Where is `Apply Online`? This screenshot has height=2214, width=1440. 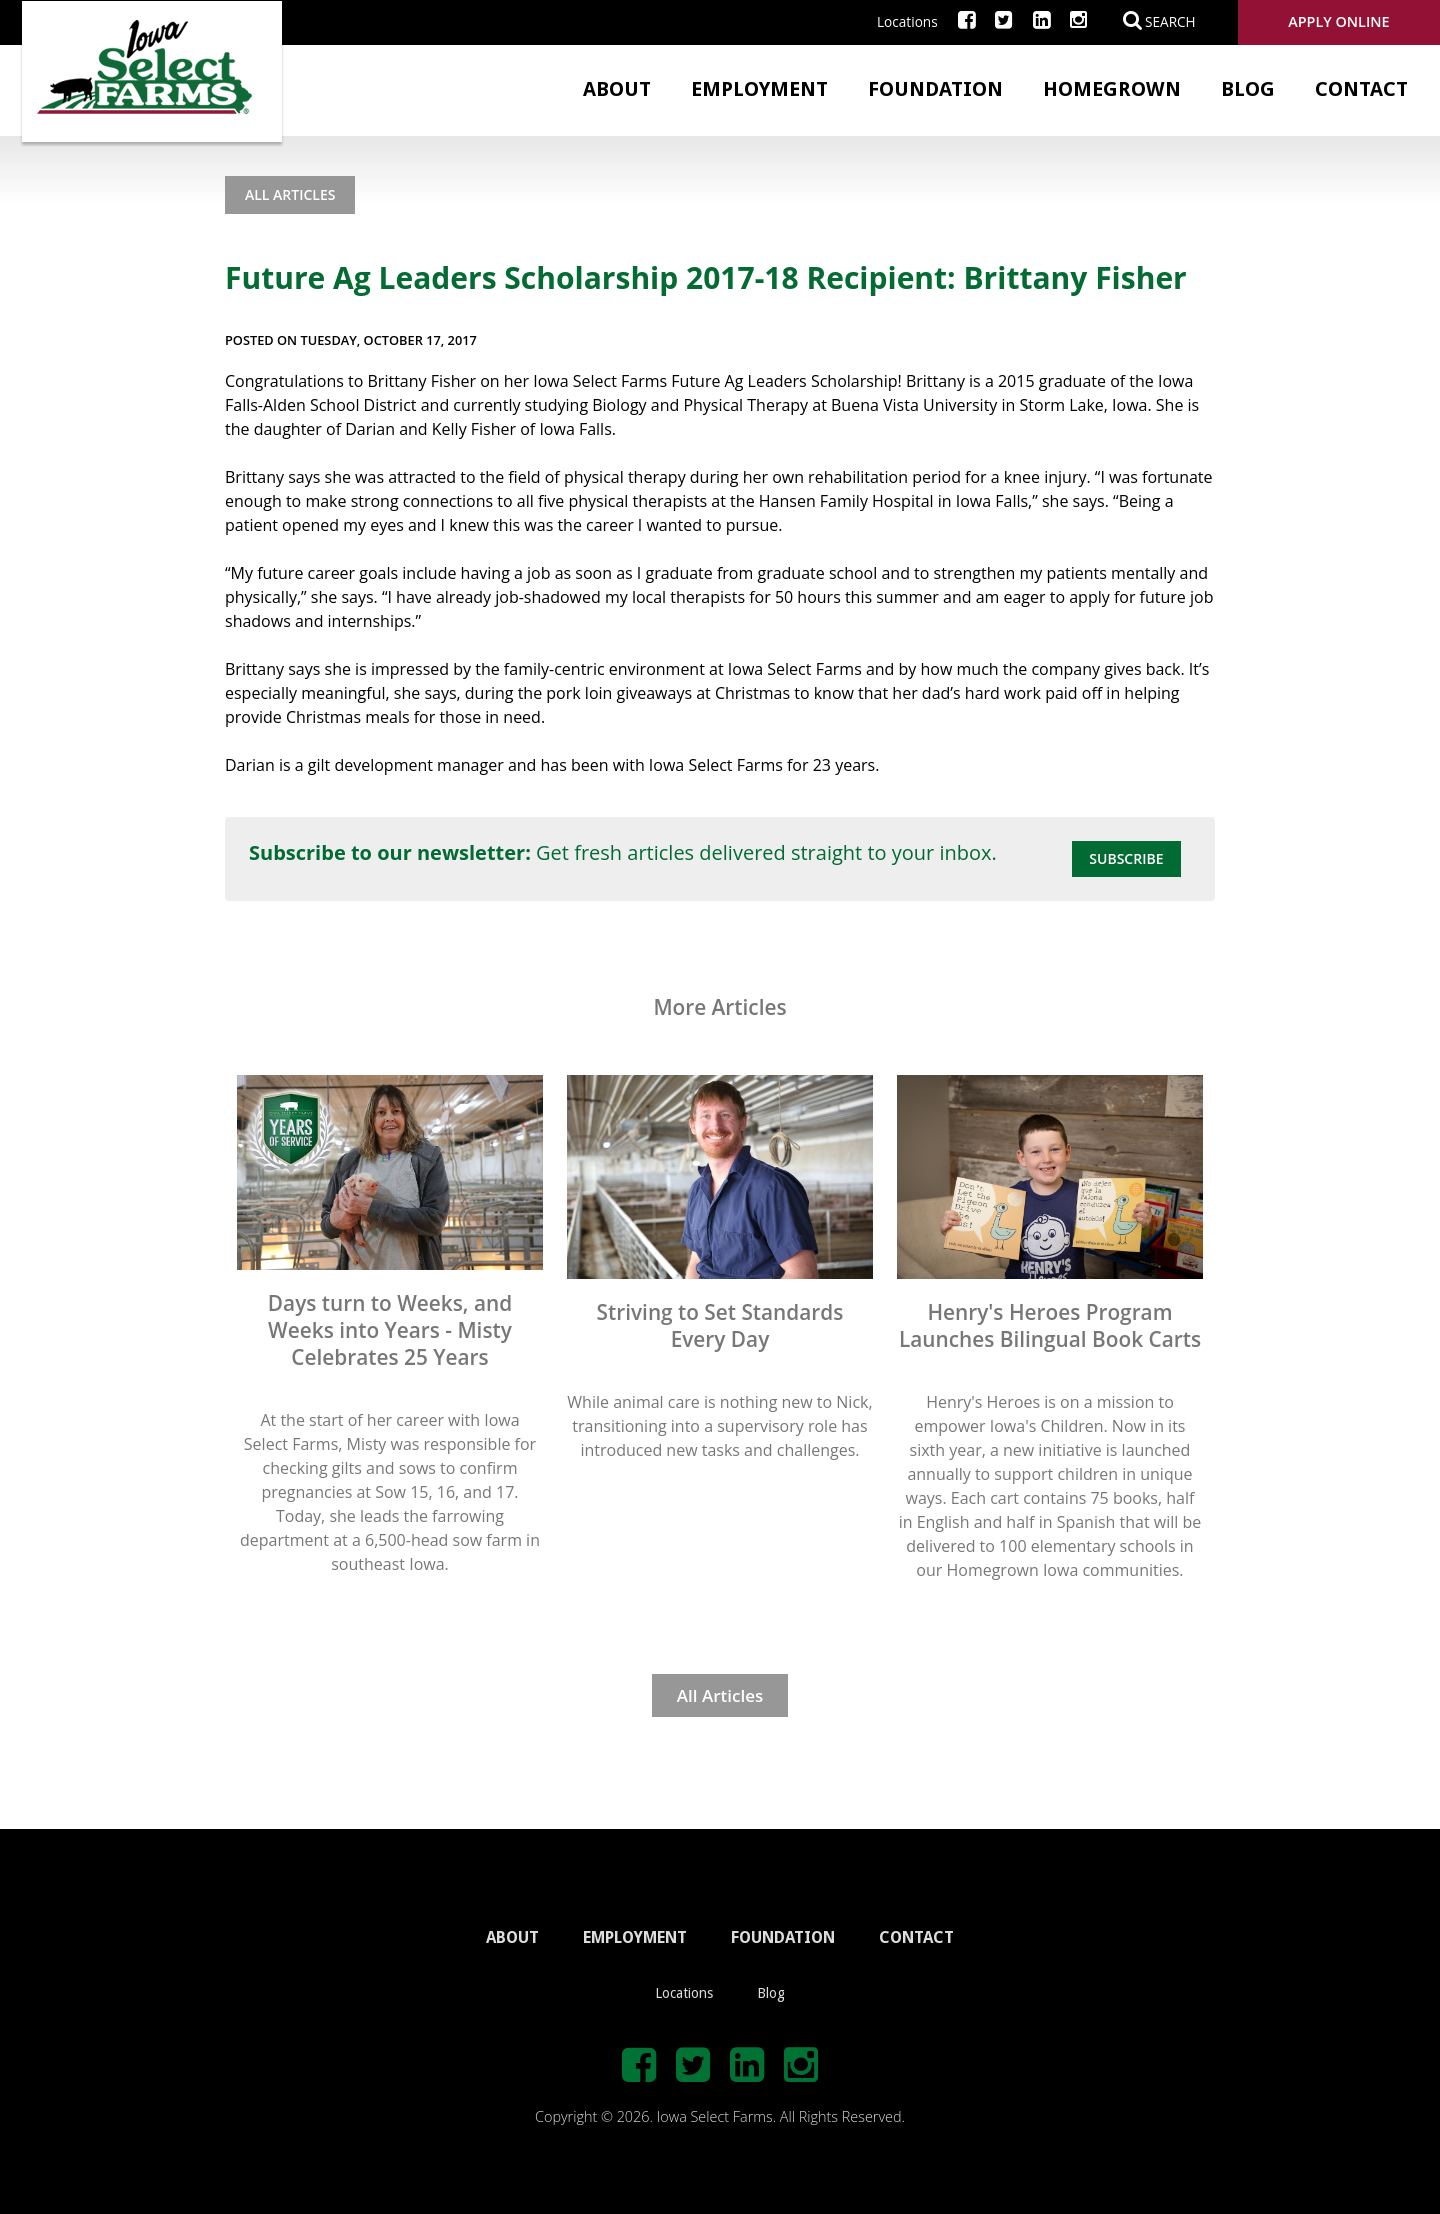
Apply Online is located at coordinates (1338, 21).